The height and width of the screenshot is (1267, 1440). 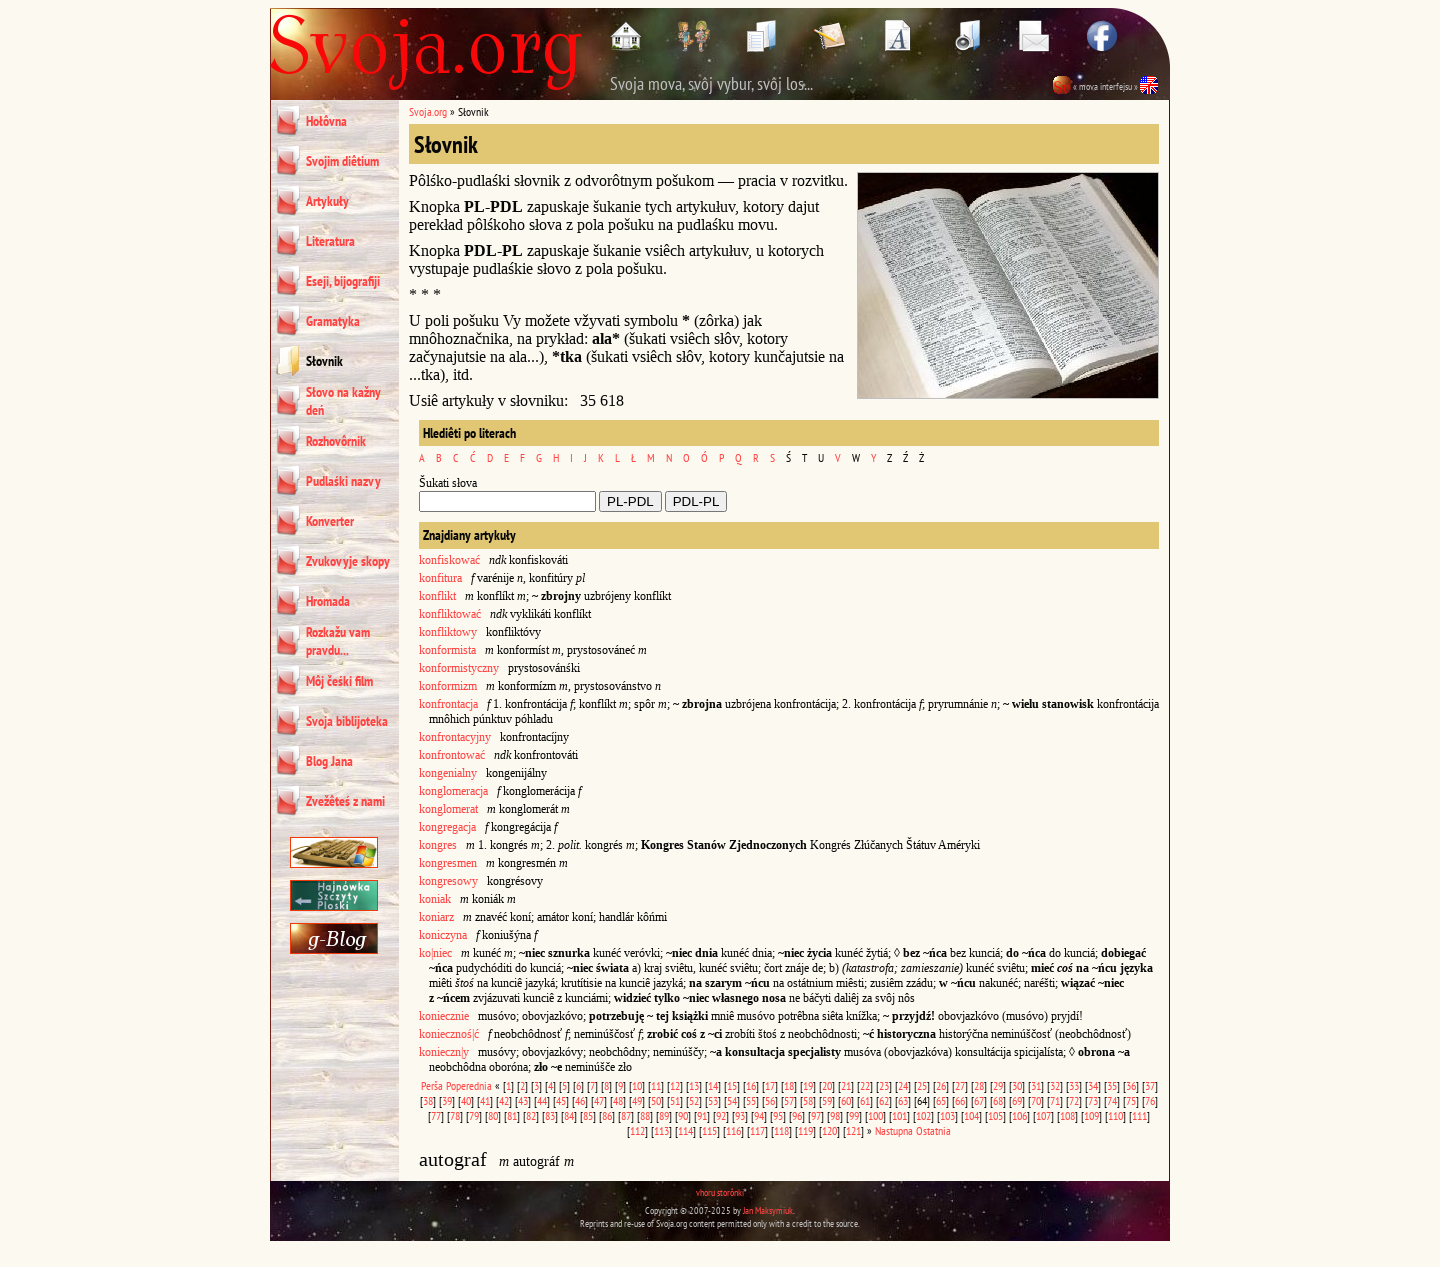 What do you see at coordinates (1036, 1100) in the screenshot?
I see `70` at bounding box center [1036, 1100].